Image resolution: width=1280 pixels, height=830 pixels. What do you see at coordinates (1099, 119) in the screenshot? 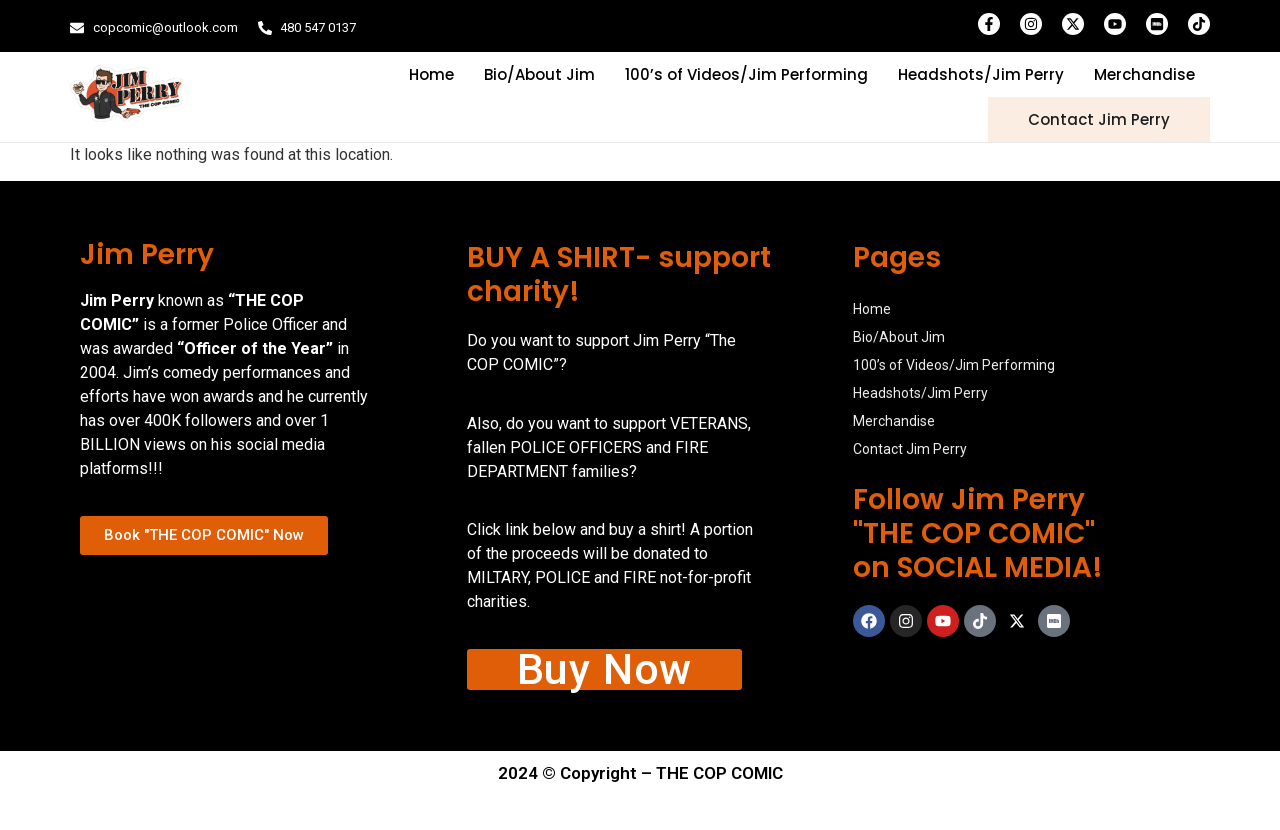
I see `Contact Jim Perry` at bounding box center [1099, 119].